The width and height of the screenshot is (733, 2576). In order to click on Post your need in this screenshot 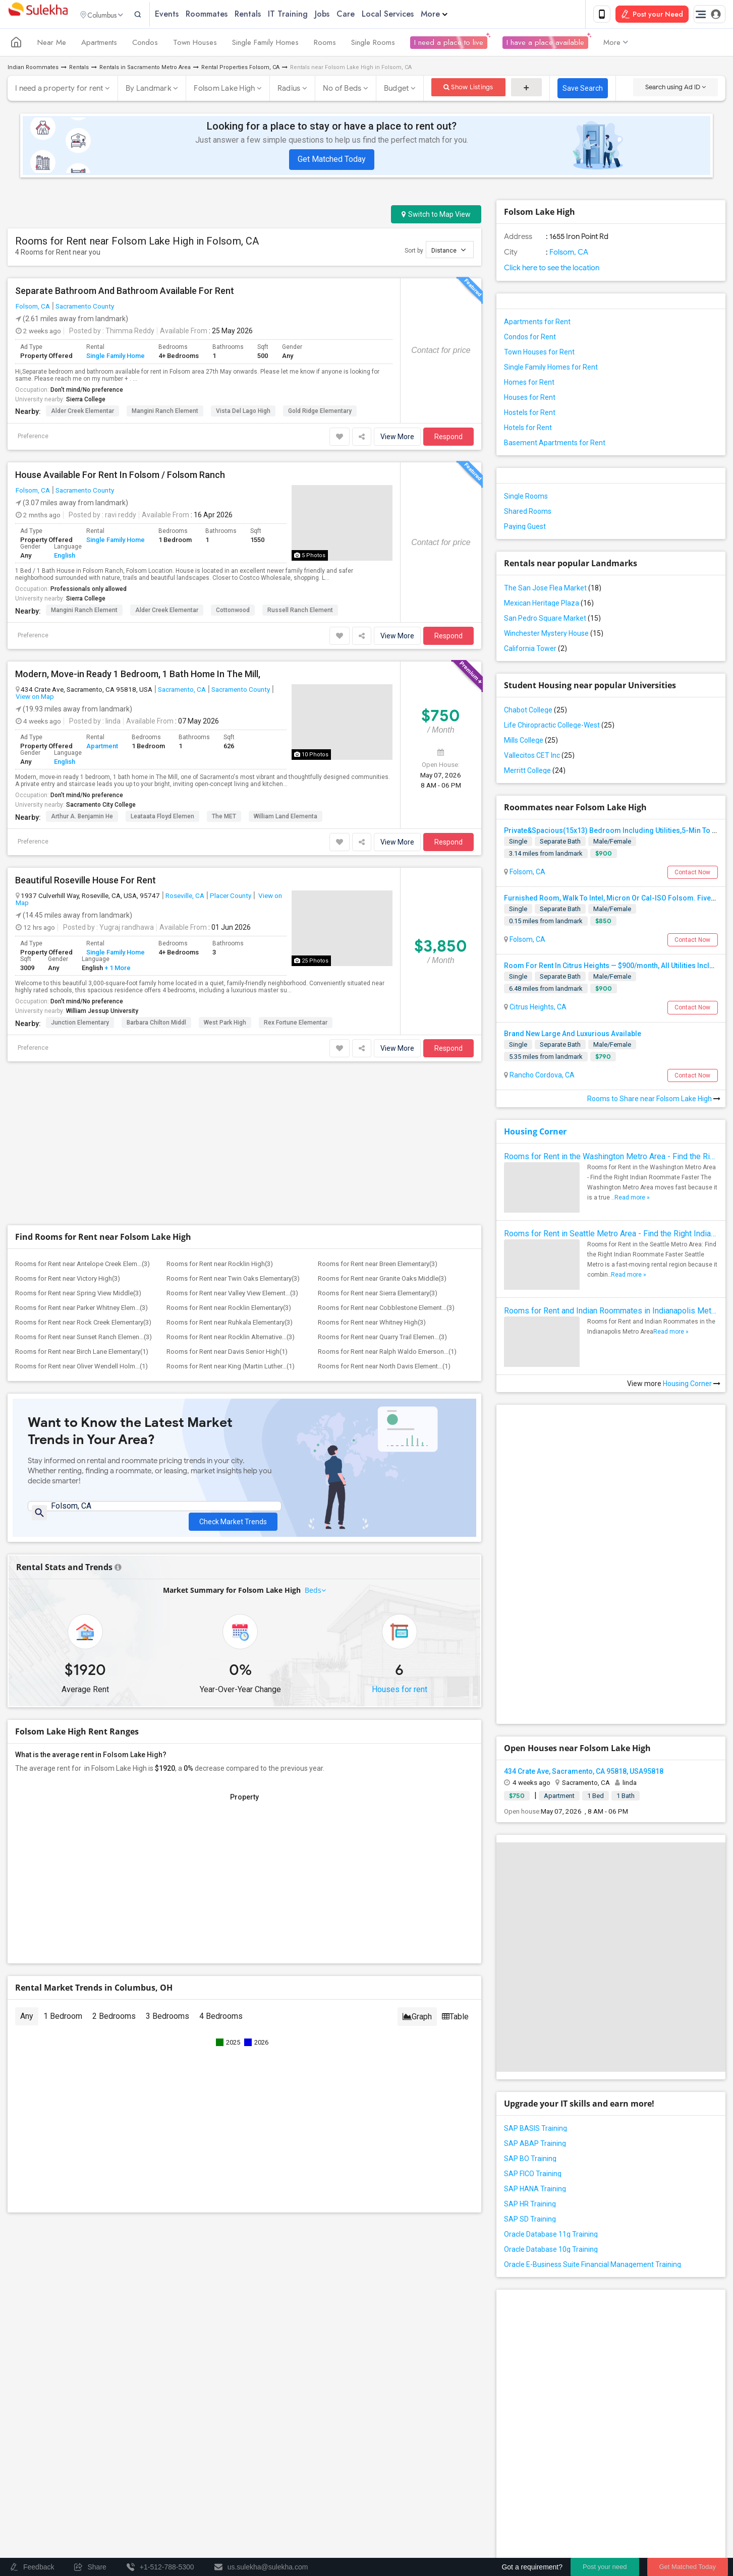, I will do `click(605, 2566)`.